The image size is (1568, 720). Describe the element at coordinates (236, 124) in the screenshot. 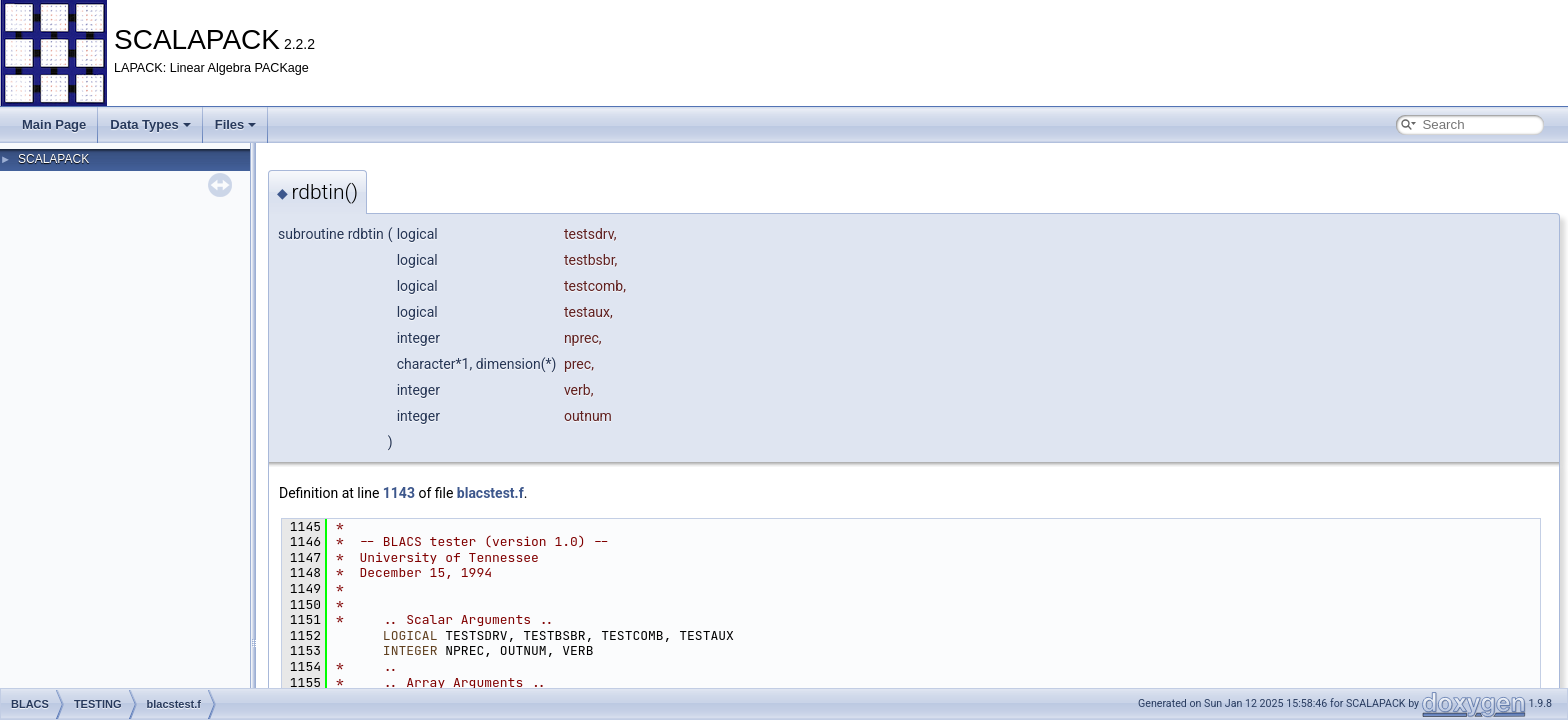

I see `Files` at that location.